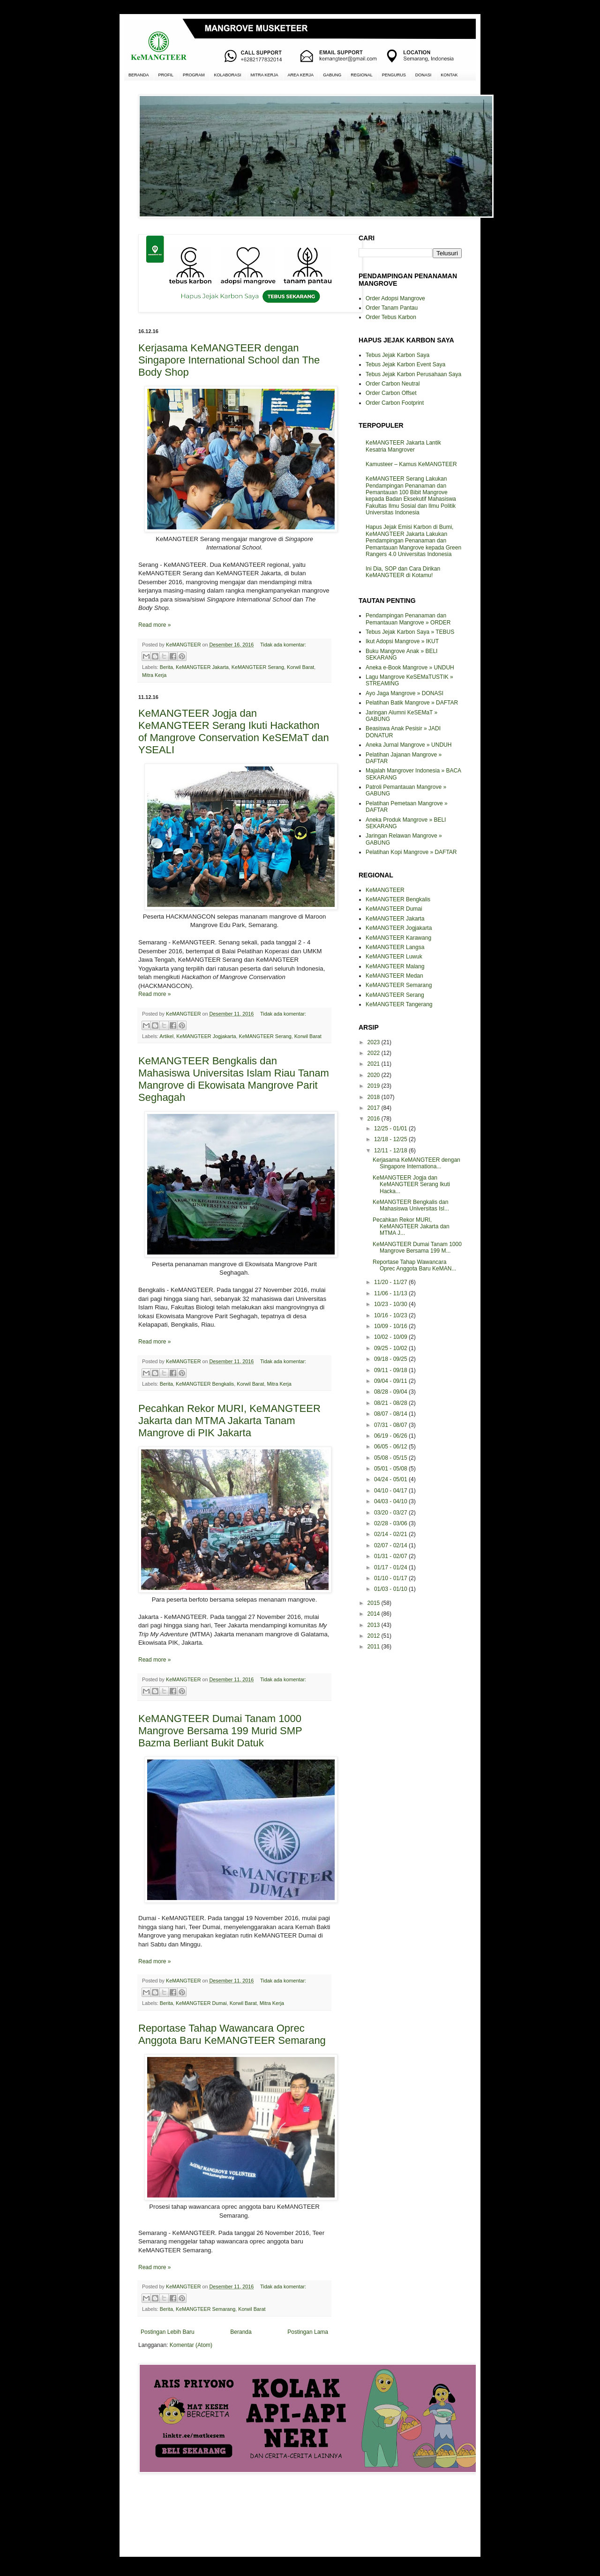 Image resolution: width=600 pixels, height=2576 pixels. What do you see at coordinates (375, 1603) in the screenshot?
I see `2015` at bounding box center [375, 1603].